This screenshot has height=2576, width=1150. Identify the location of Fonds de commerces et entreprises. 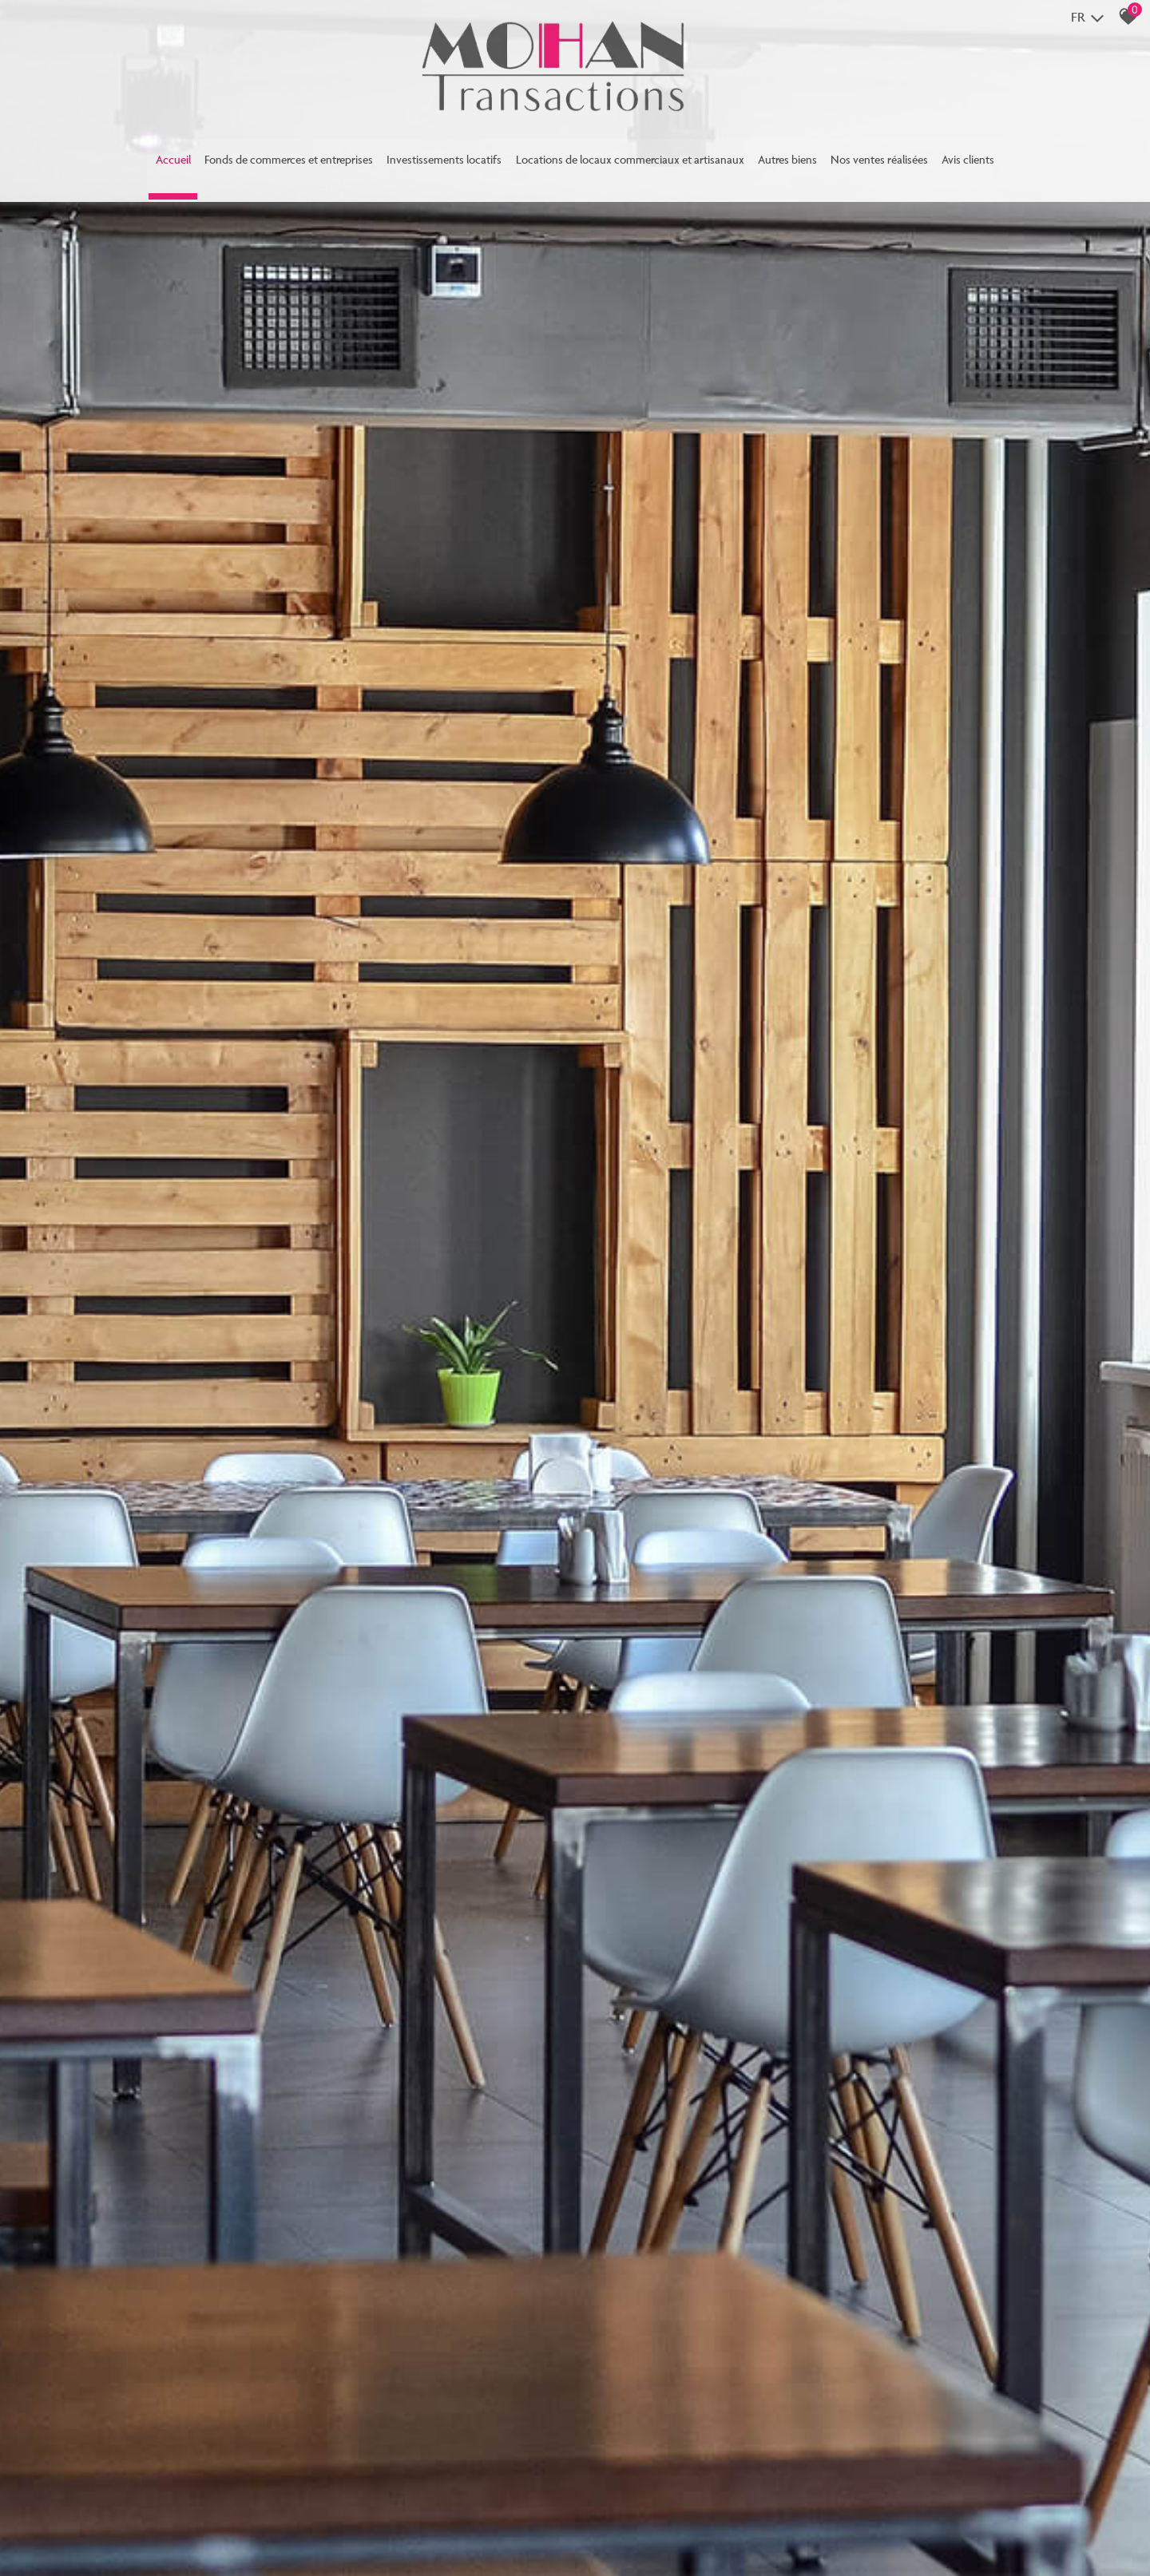
(248, 165).